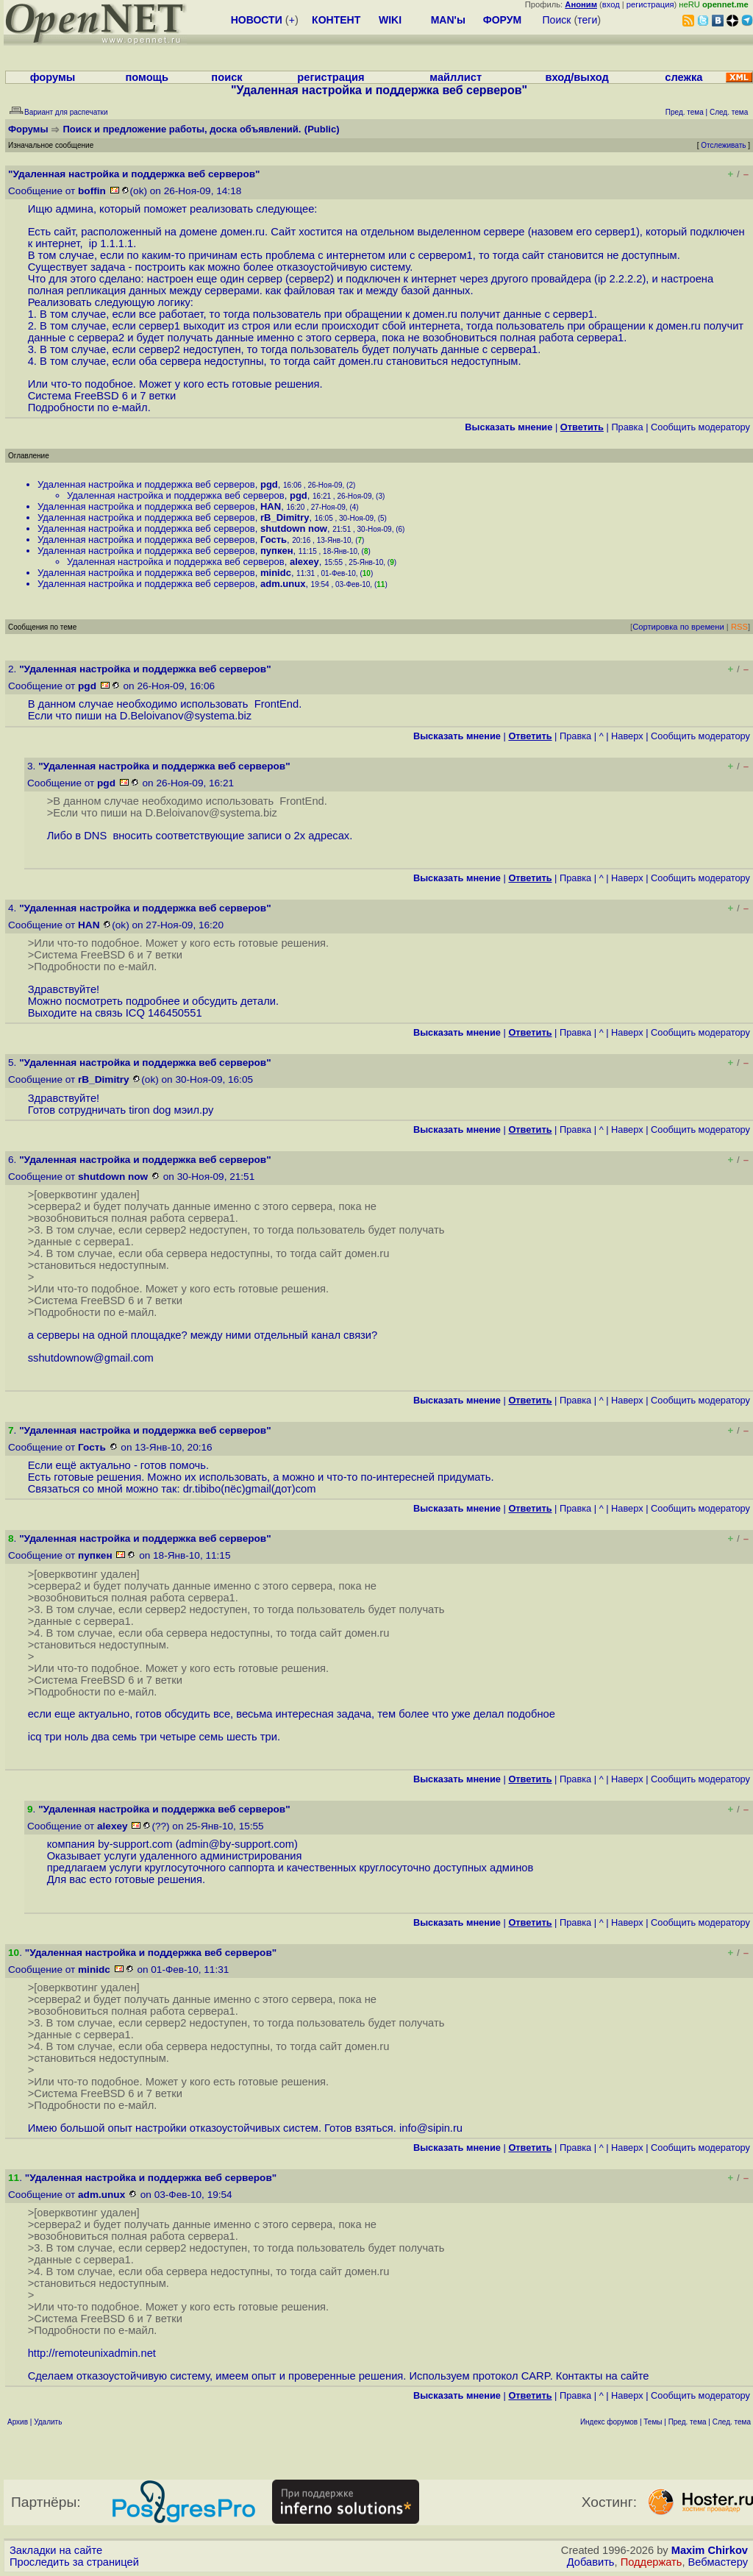 The width and height of the screenshot is (753, 2576). What do you see at coordinates (718, 2562) in the screenshot?
I see `Вебмастеру` at bounding box center [718, 2562].